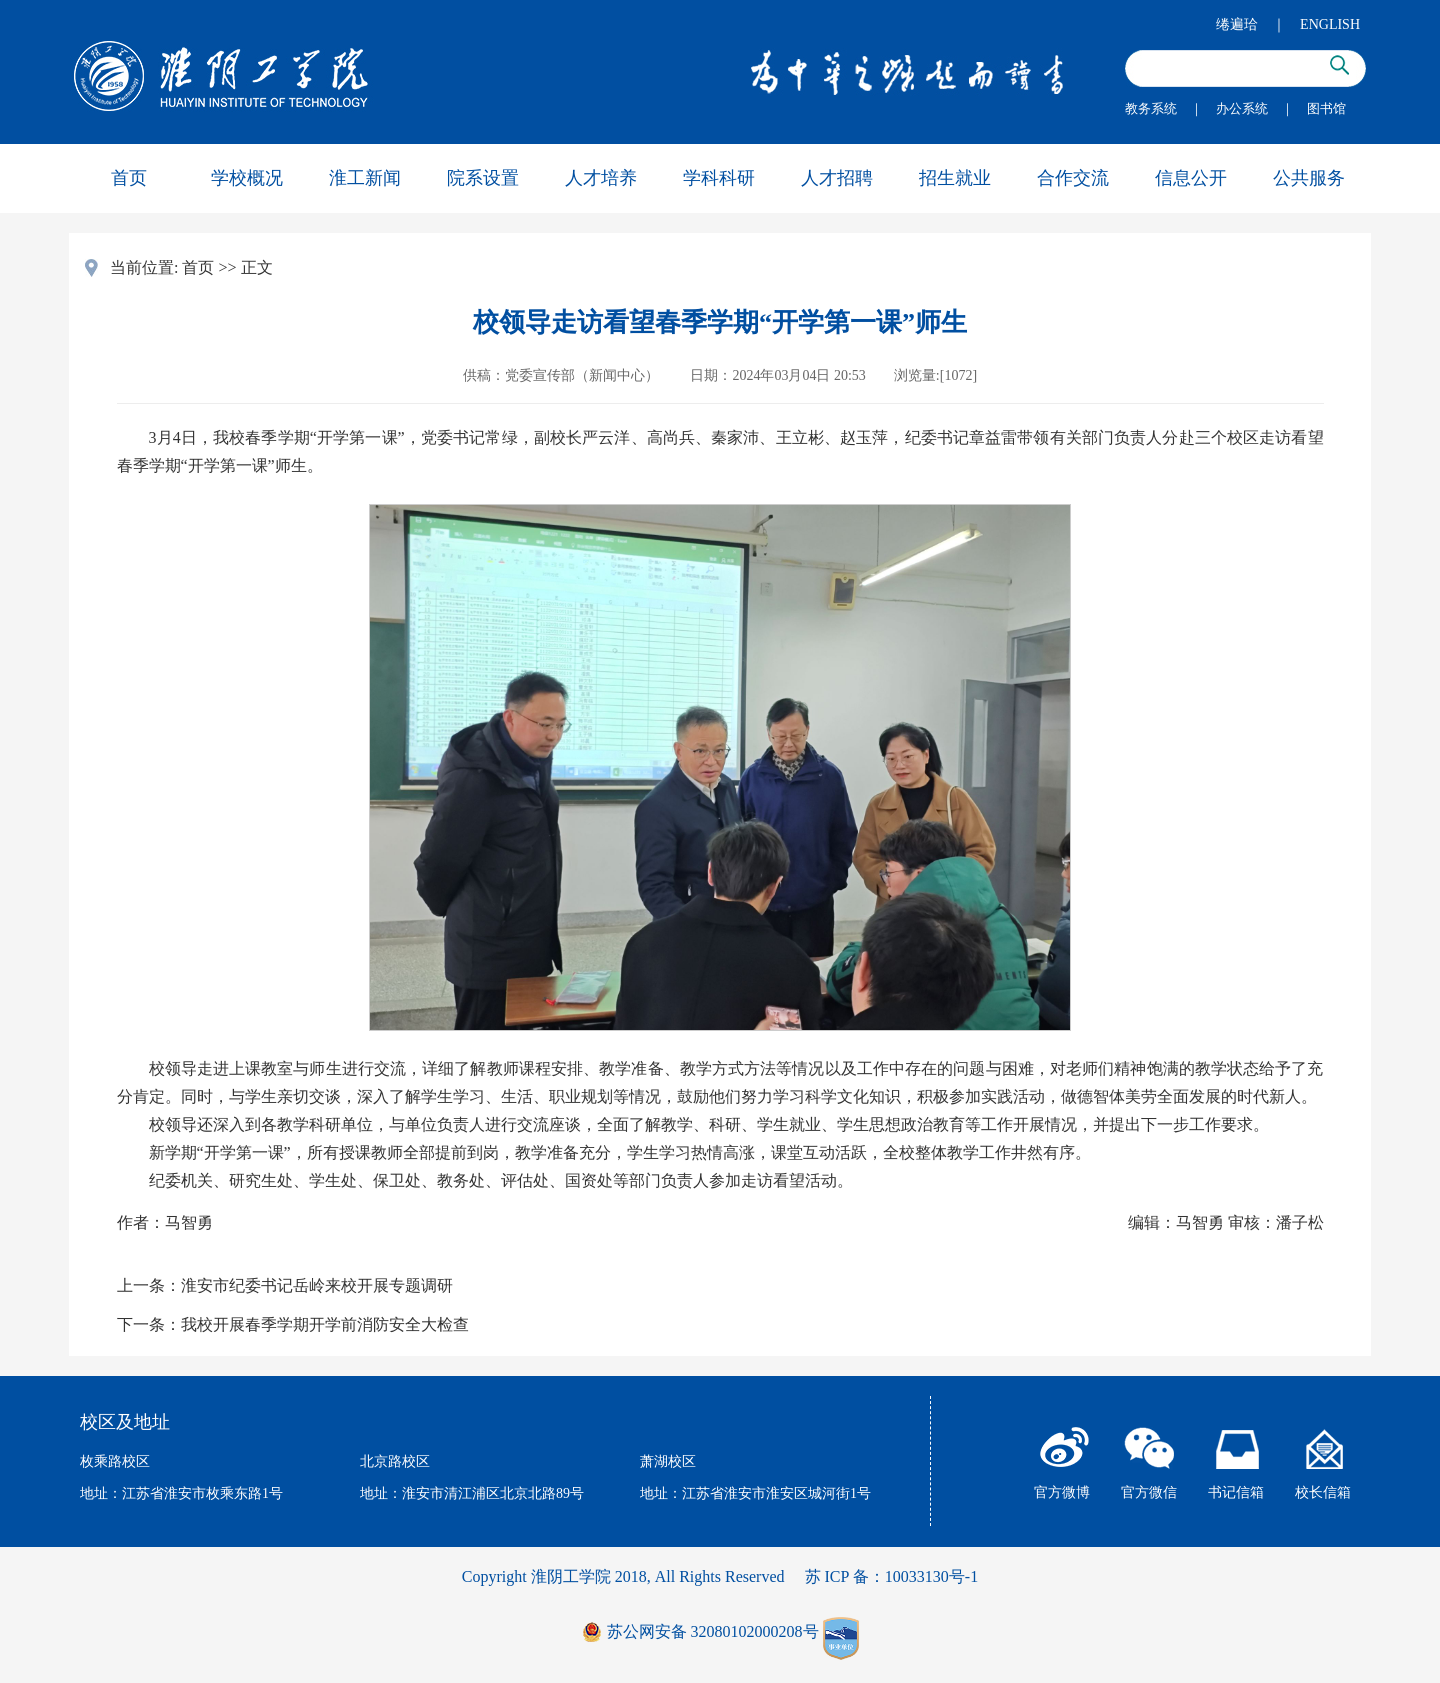 The height and width of the screenshot is (1683, 1440). Describe the element at coordinates (1326, 108) in the screenshot. I see `图书馆` at that location.